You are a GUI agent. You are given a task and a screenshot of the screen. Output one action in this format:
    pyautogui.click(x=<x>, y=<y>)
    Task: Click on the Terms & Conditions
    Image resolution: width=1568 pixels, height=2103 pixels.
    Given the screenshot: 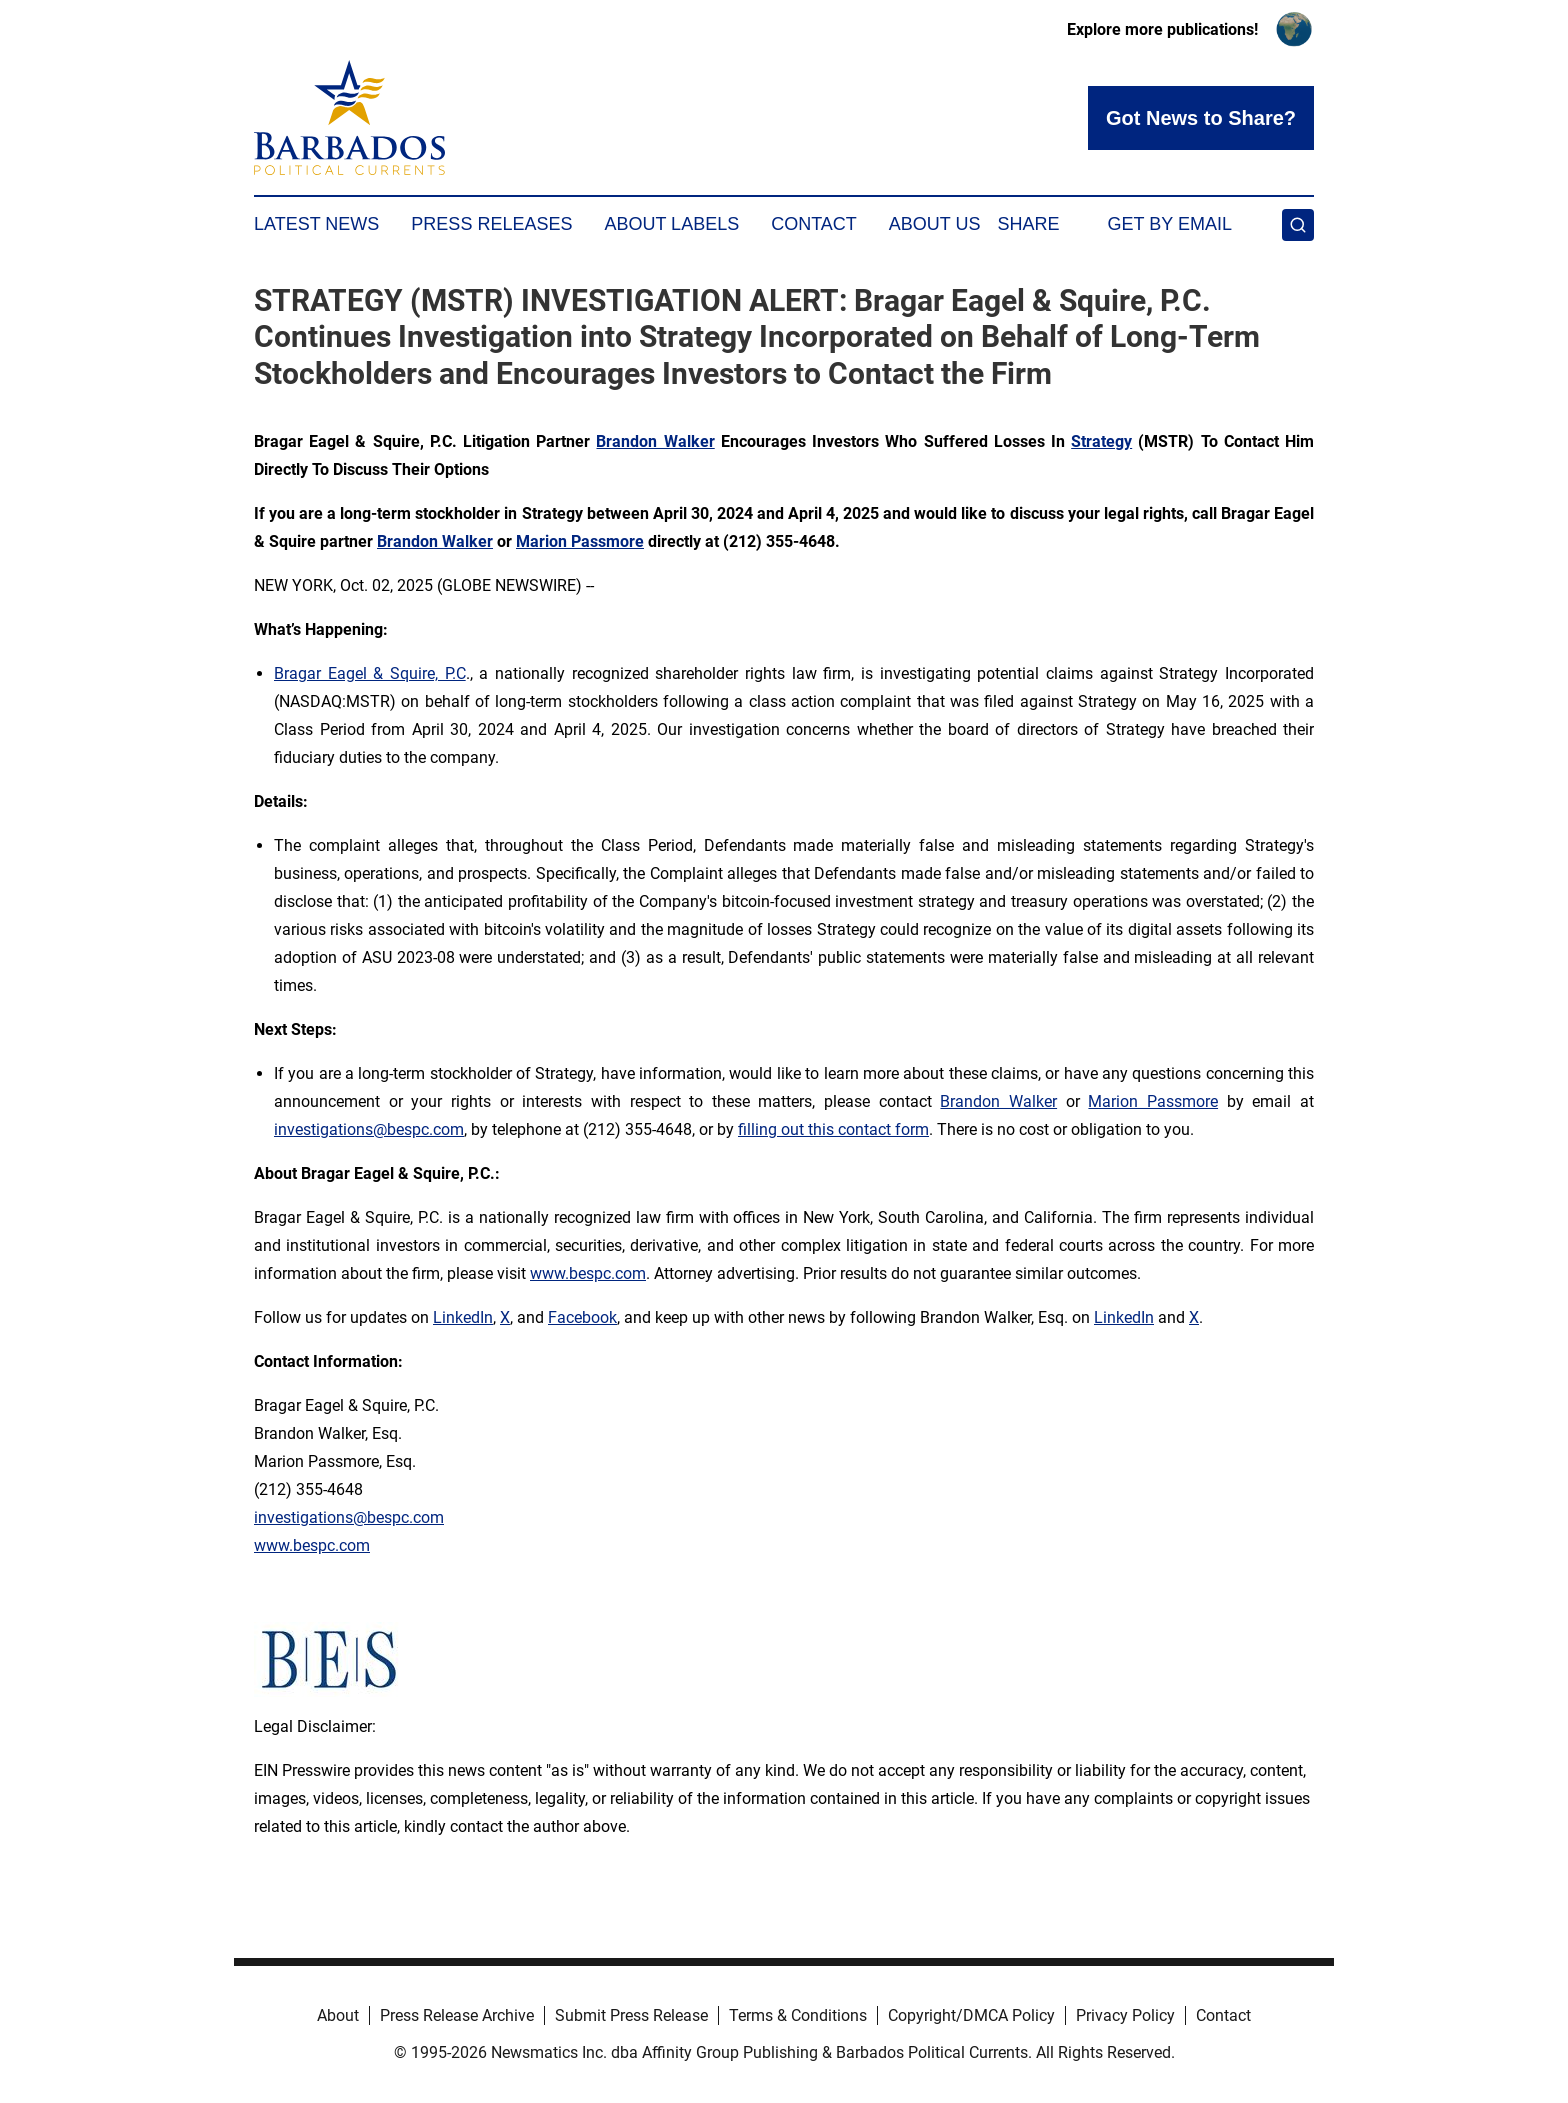 What is the action you would take?
    pyautogui.click(x=798, y=2015)
    